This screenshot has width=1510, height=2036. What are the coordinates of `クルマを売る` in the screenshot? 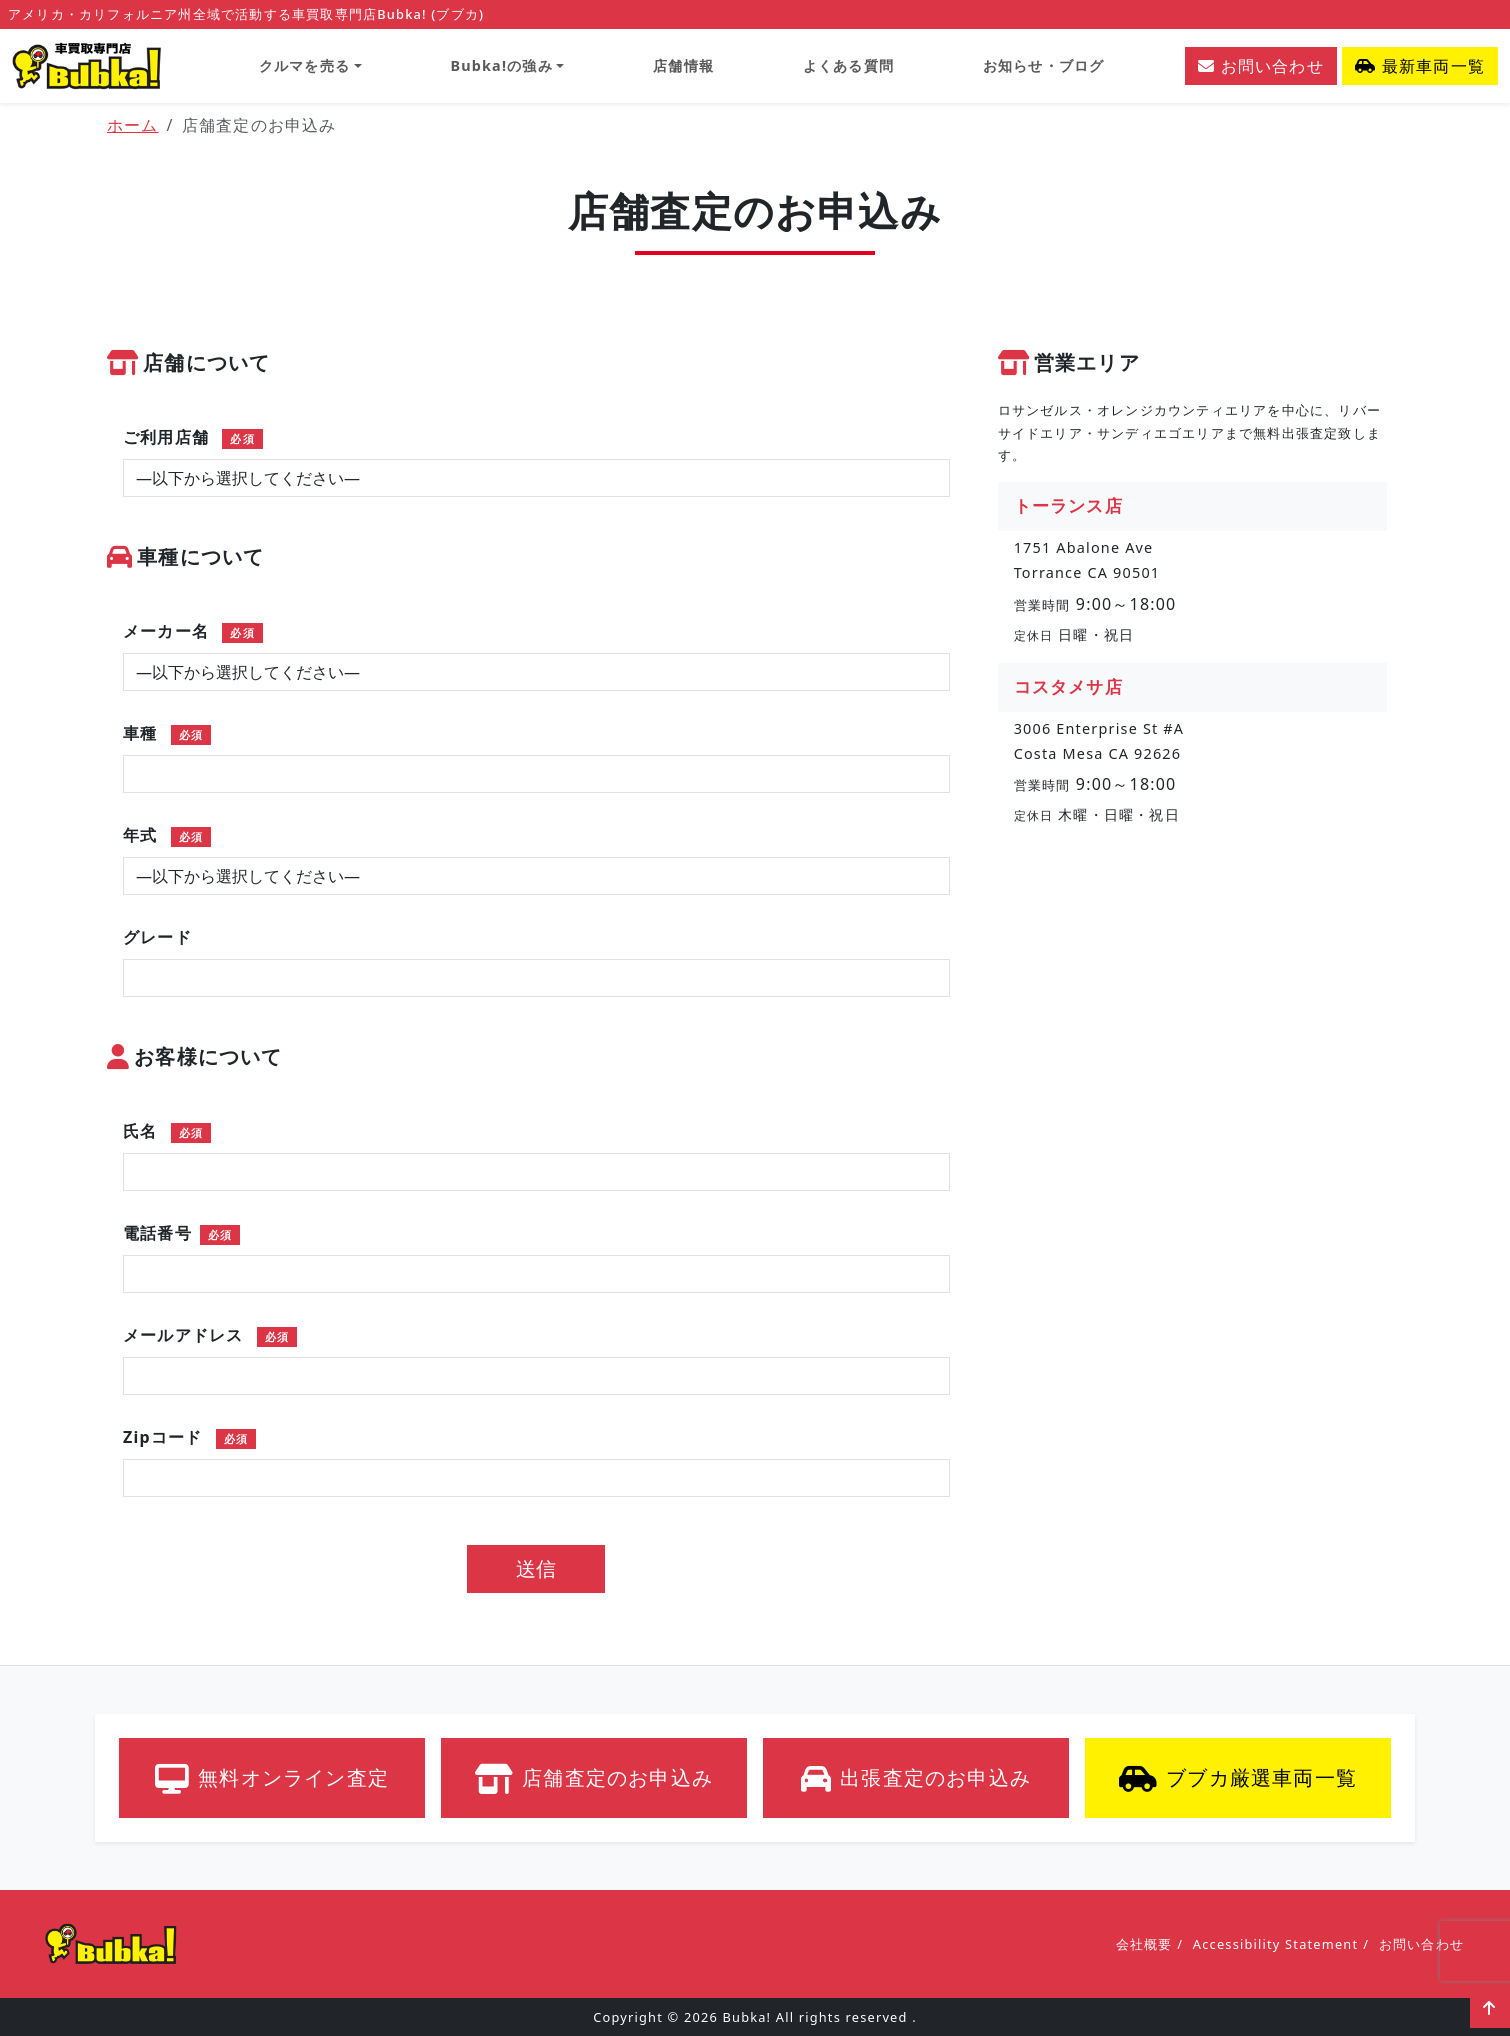 It's located at (304, 65).